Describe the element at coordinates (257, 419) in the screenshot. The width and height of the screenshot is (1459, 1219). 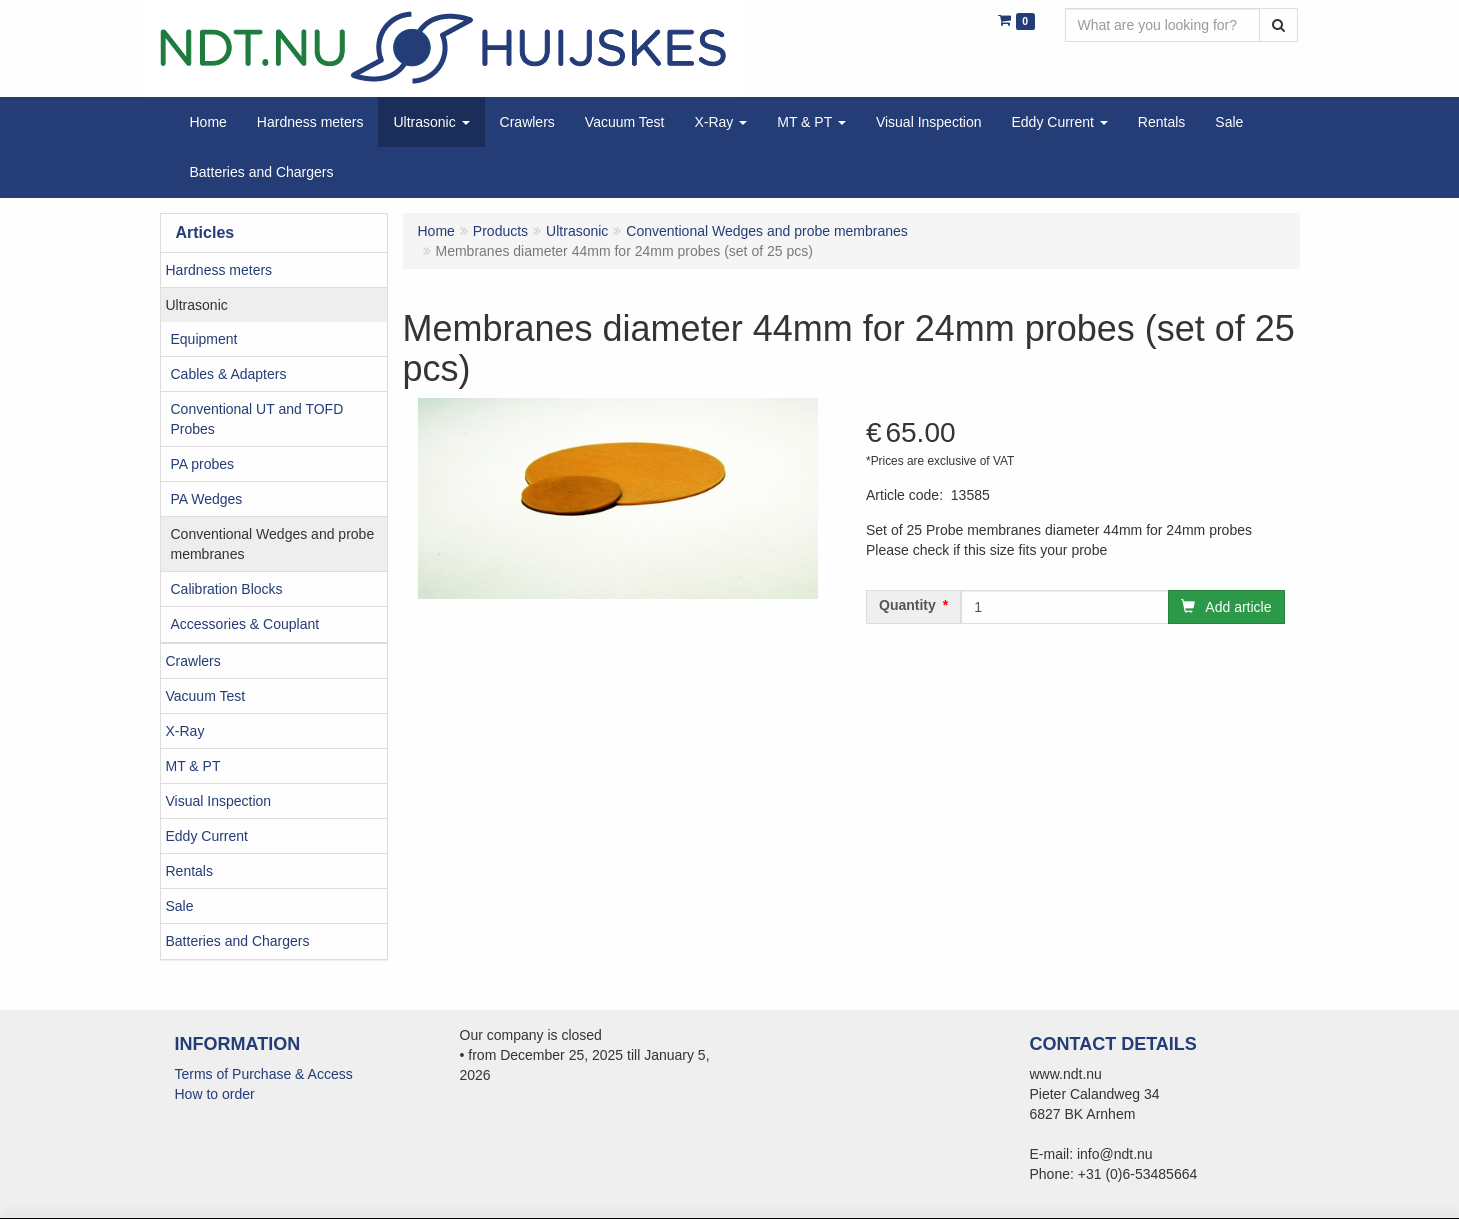
I see `Conventional UT and TOFD Probes` at that location.